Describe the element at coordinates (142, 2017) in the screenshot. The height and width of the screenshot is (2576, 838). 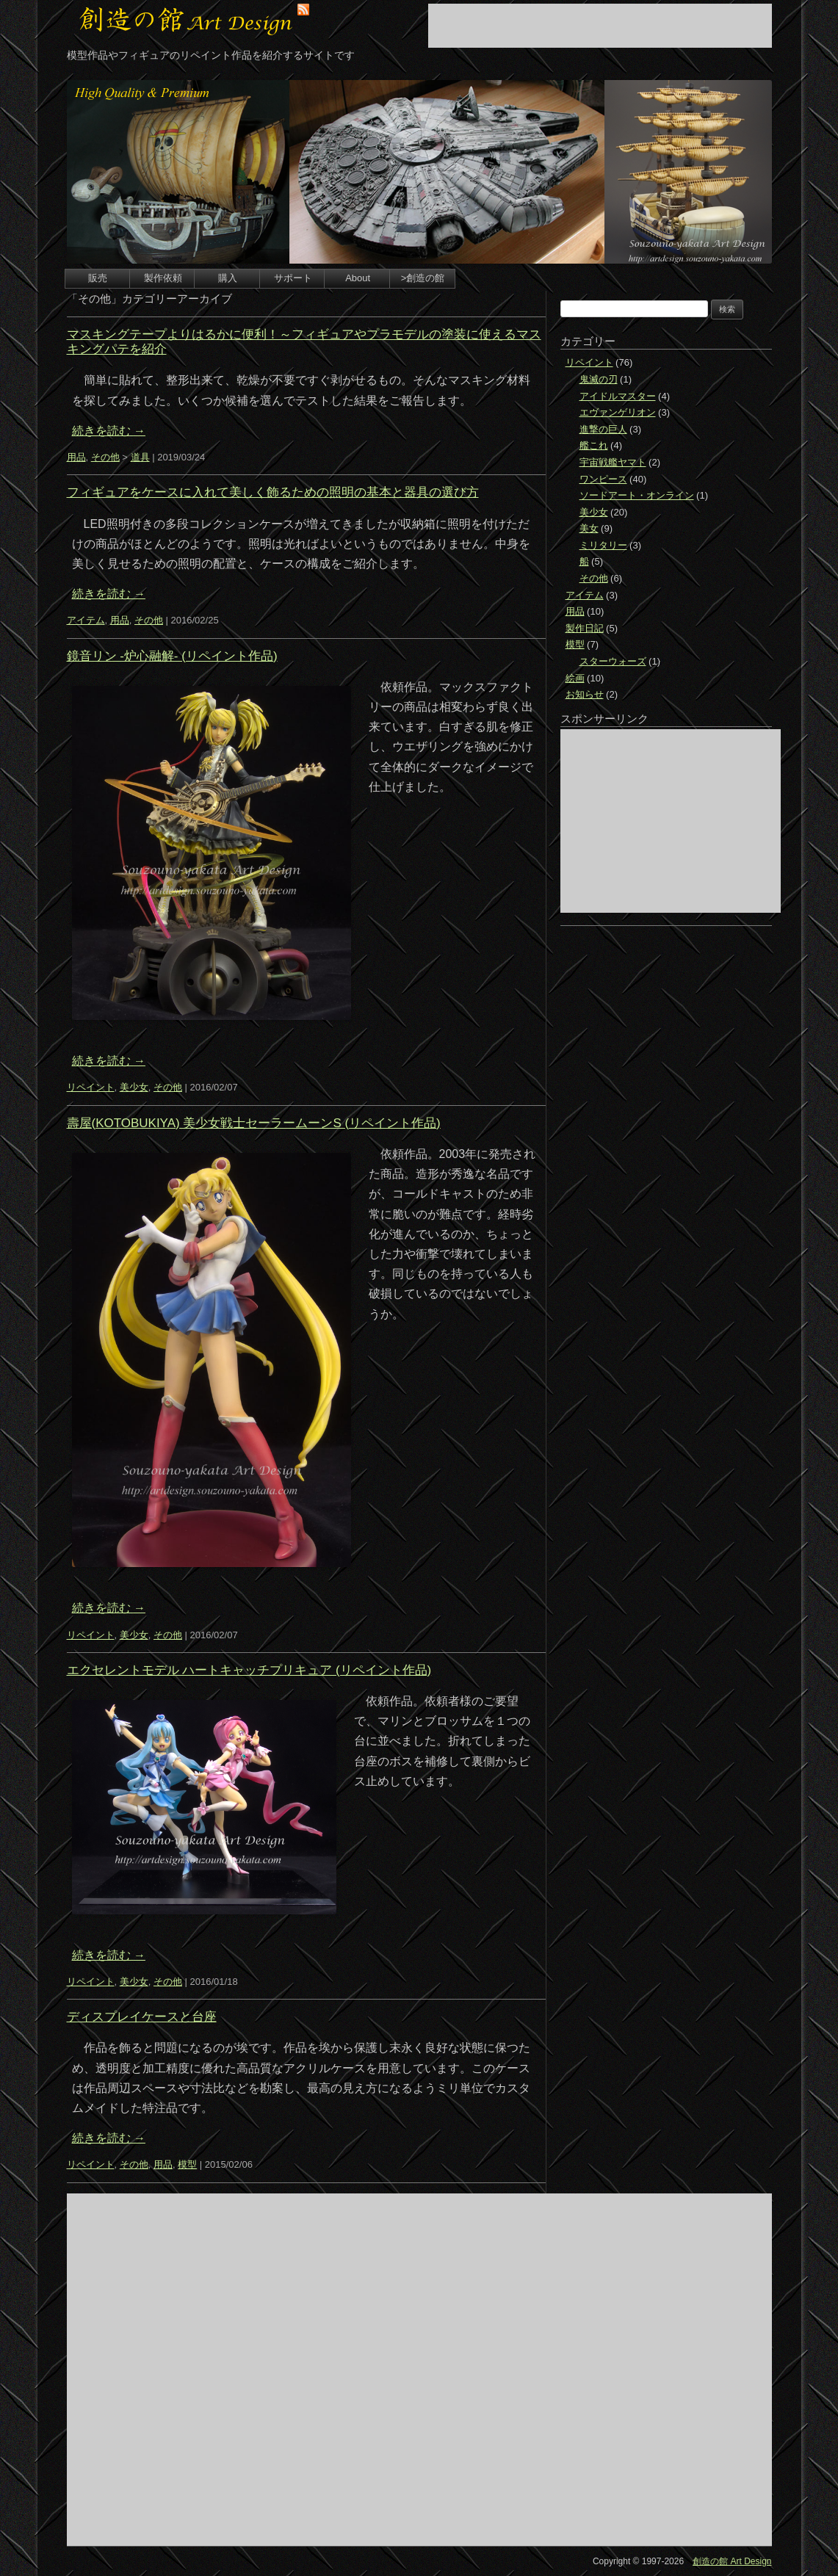
I see `ディスプレイケースと台座` at that location.